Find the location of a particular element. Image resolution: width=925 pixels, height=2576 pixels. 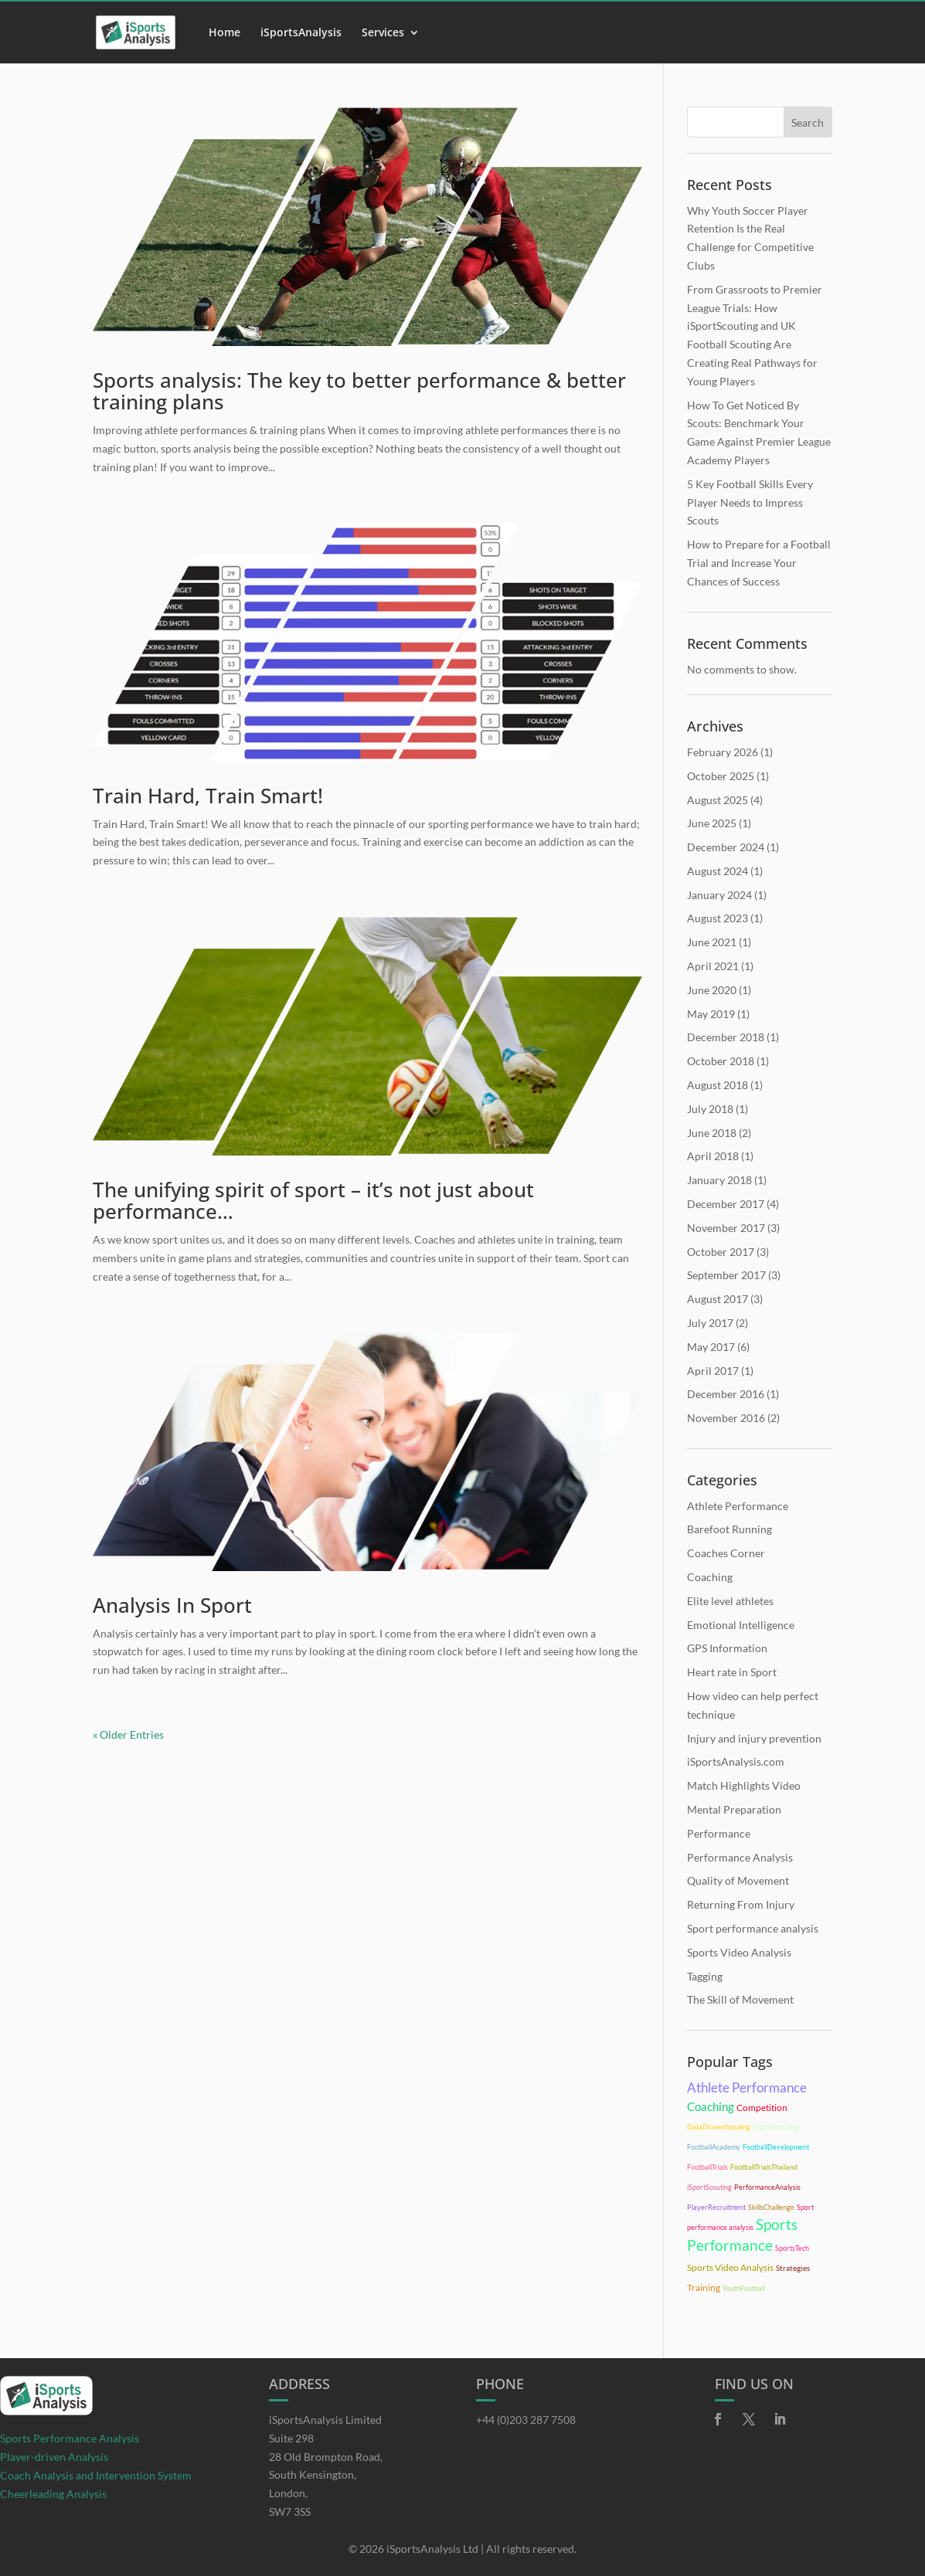

July 2018 is located at coordinates (710, 1108).